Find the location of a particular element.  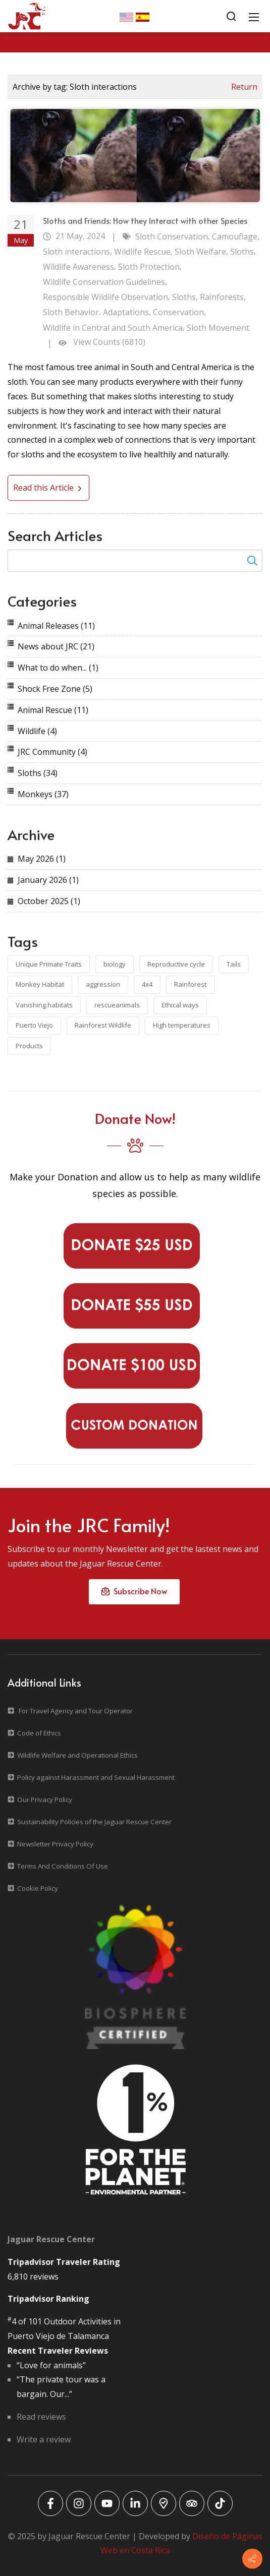

Cookie Policy is located at coordinates (37, 1888).